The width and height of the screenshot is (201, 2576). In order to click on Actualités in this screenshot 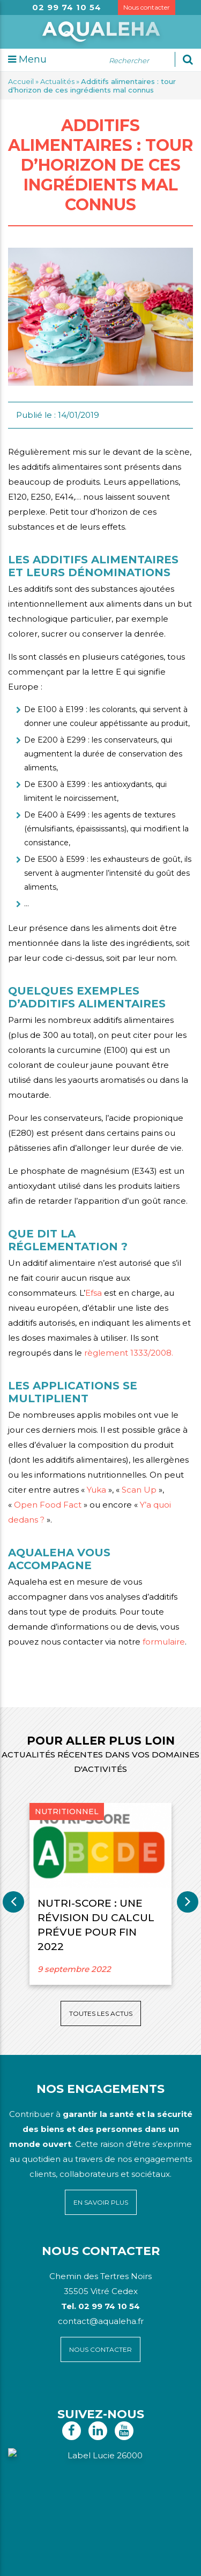, I will do `click(57, 81)`.